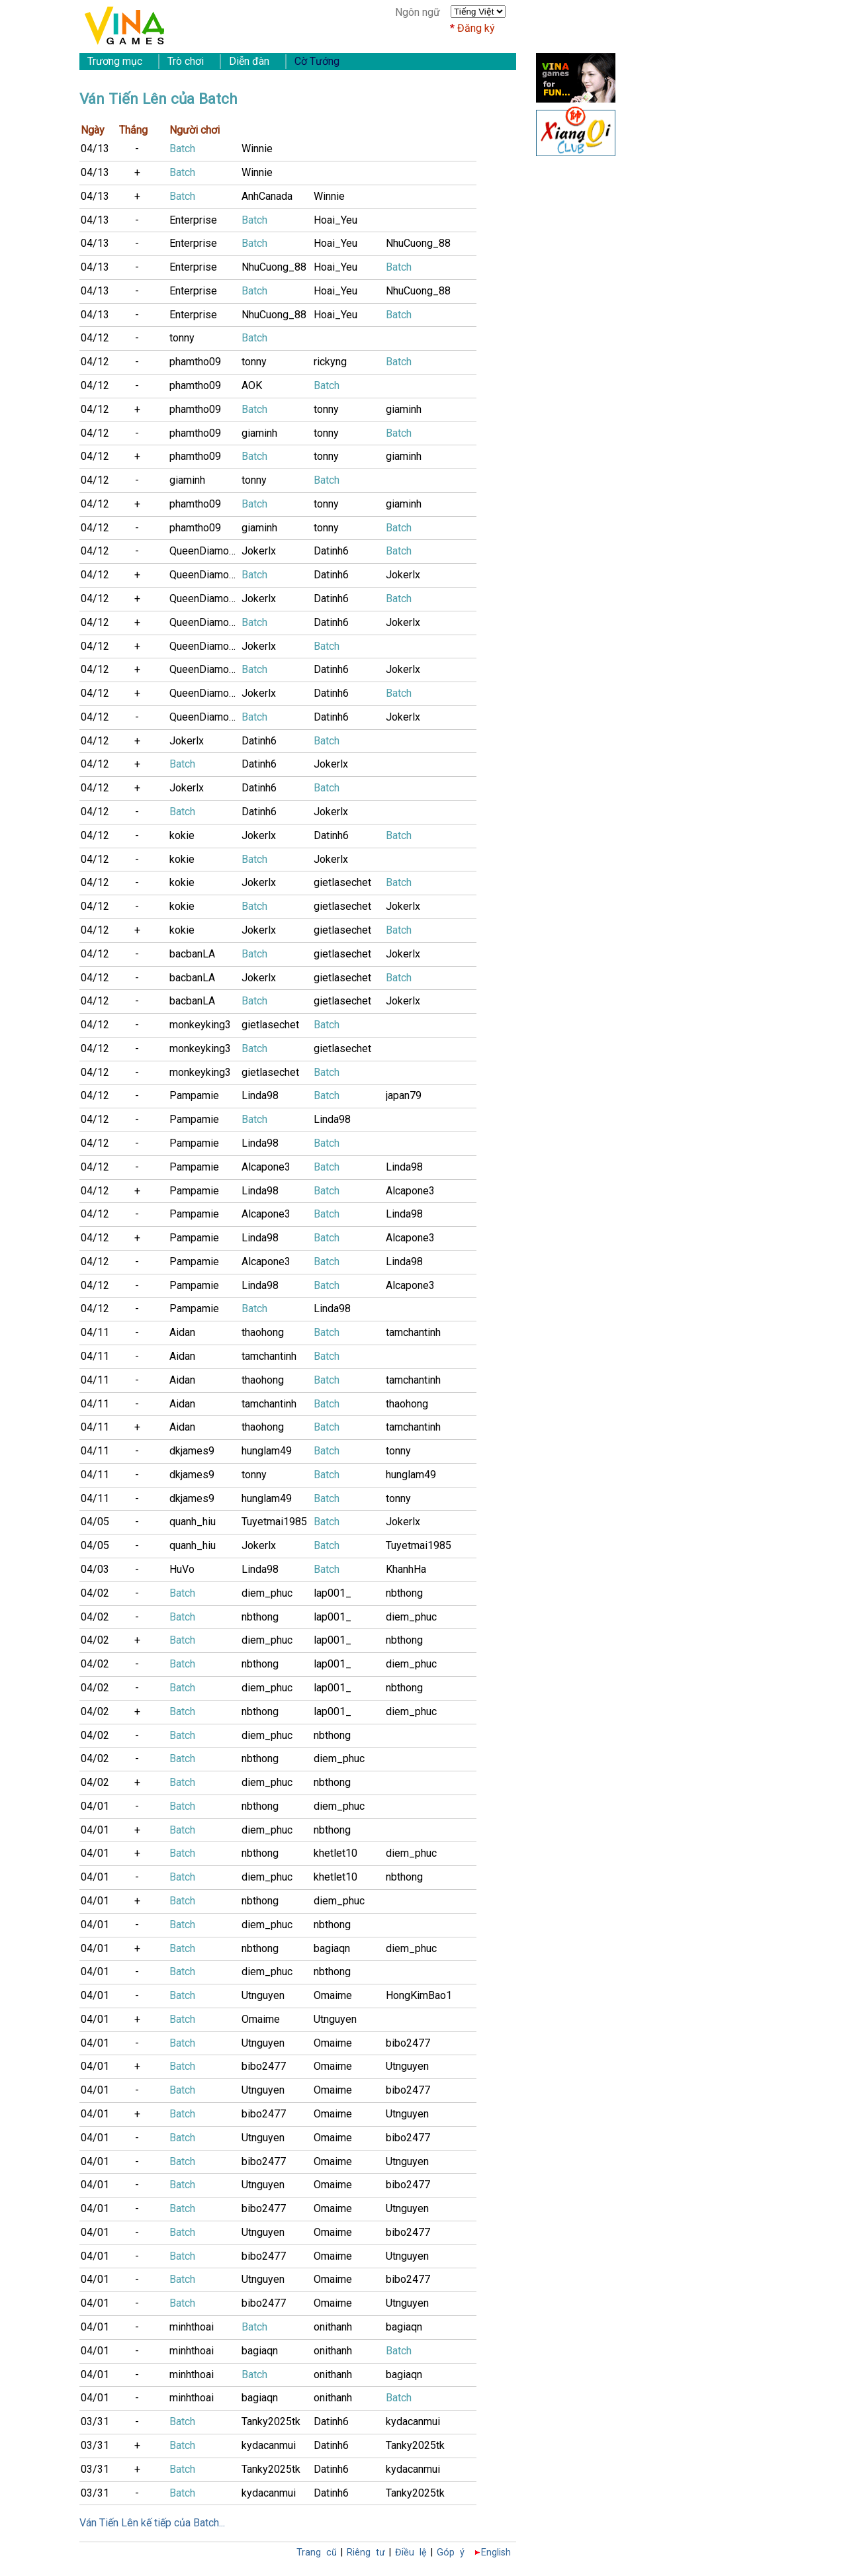 This screenshot has height=2576, width=847. What do you see at coordinates (194, 1095) in the screenshot?
I see `Pampamie` at bounding box center [194, 1095].